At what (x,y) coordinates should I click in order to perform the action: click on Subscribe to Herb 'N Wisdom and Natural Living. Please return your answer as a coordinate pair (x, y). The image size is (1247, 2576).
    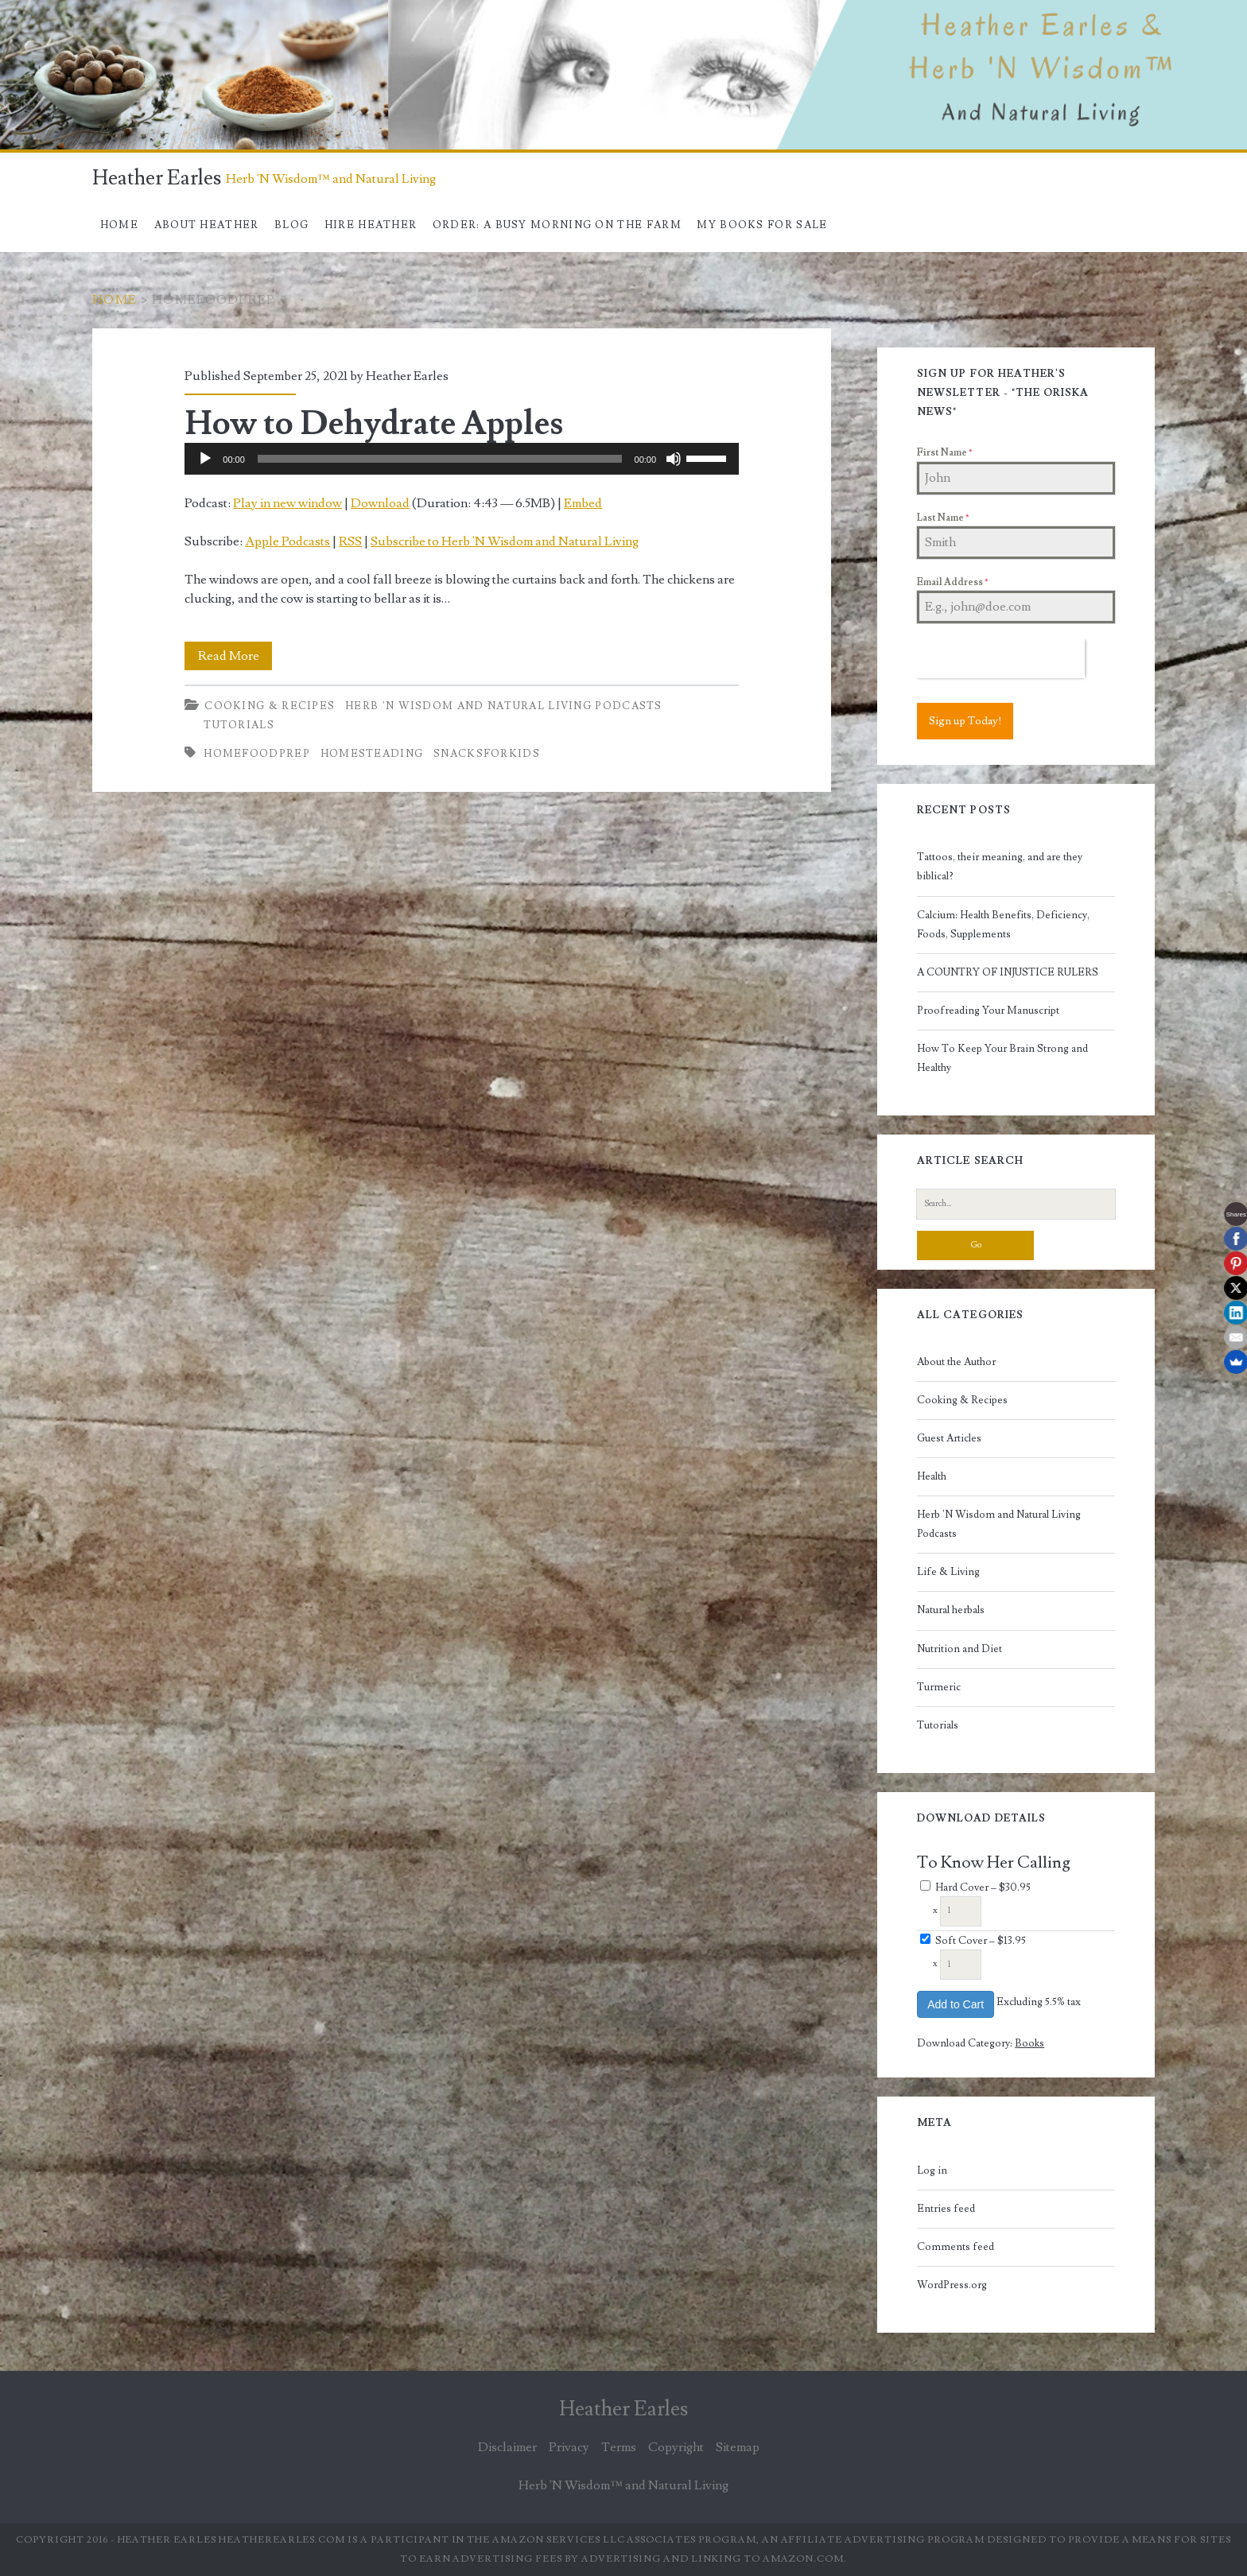
    Looking at the image, I should click on (505, 541).